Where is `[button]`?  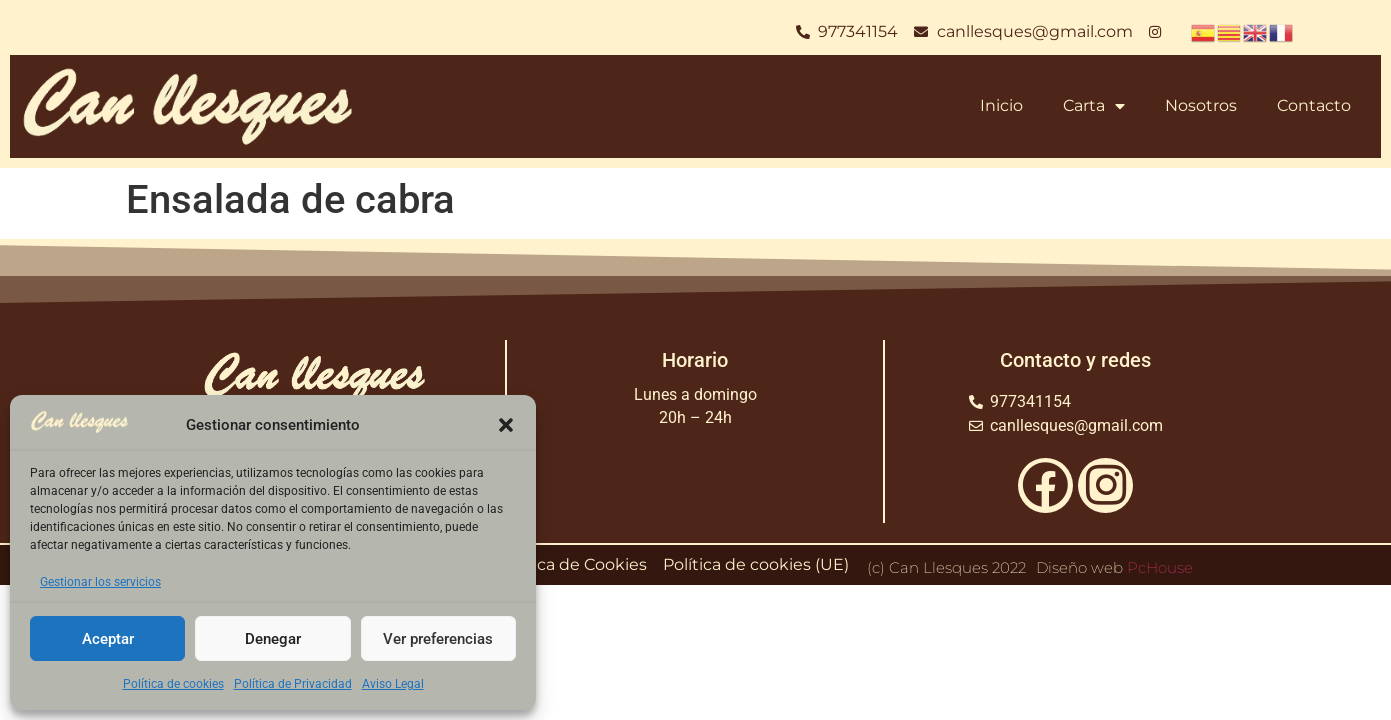
[button] is located at coordinates (506, 425).